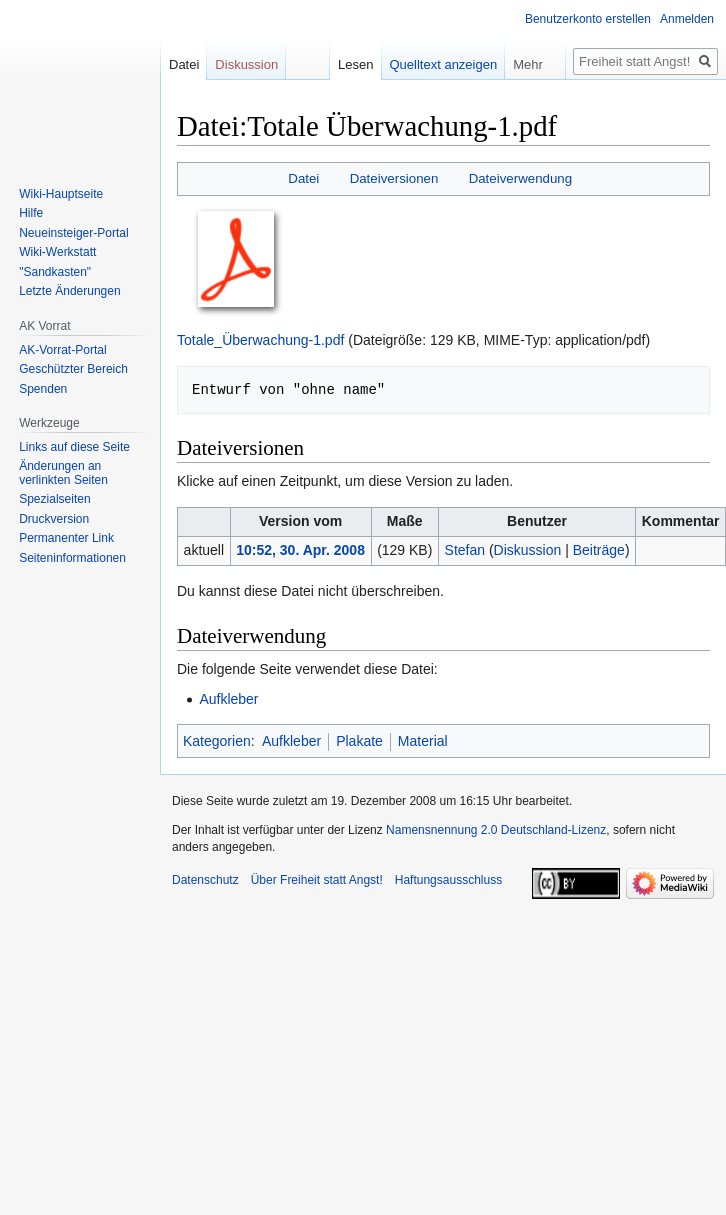 Image resolution: width=726 pixels, height=1215 pixels. Describe the element at coordinates (74, 447) in the screenshot. I see `Links auf diese Seite` at that location.